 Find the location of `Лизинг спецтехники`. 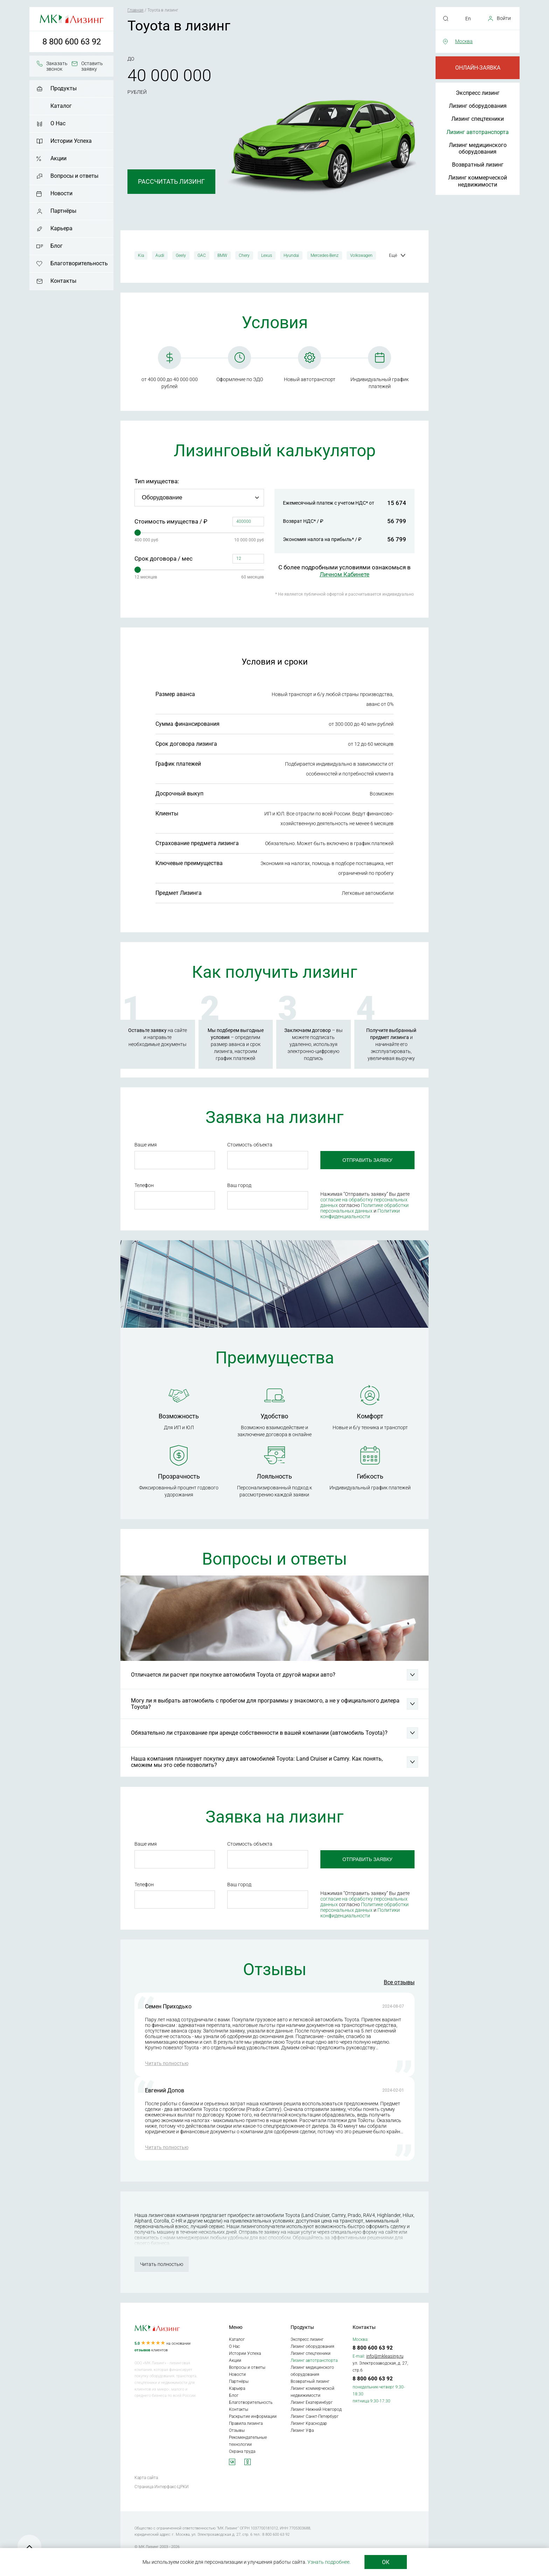

Лизинг спецтехники is located at coordinates (477, 118).